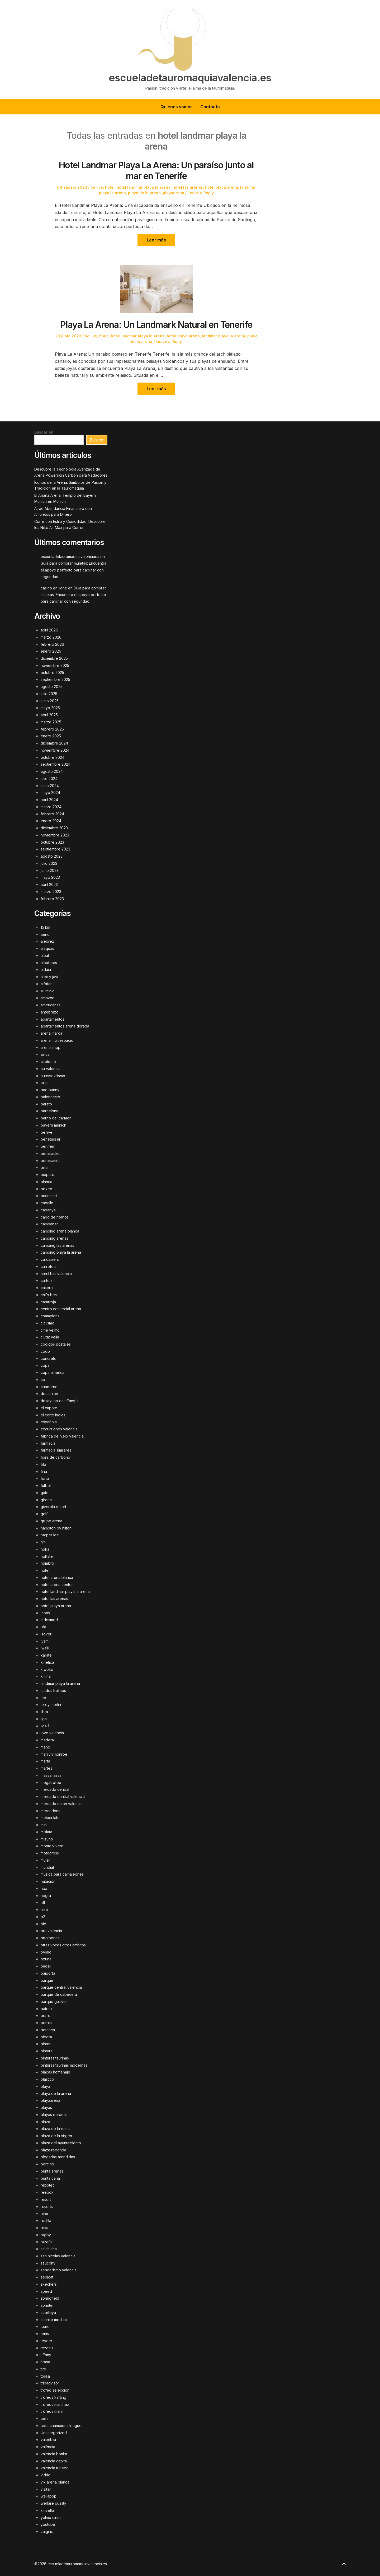 This screenshot has width=380, height=2576. What do you see at coordinates (46, 2037) in the screenshot?
I see `piedra` at bounding box center [46, 2037].